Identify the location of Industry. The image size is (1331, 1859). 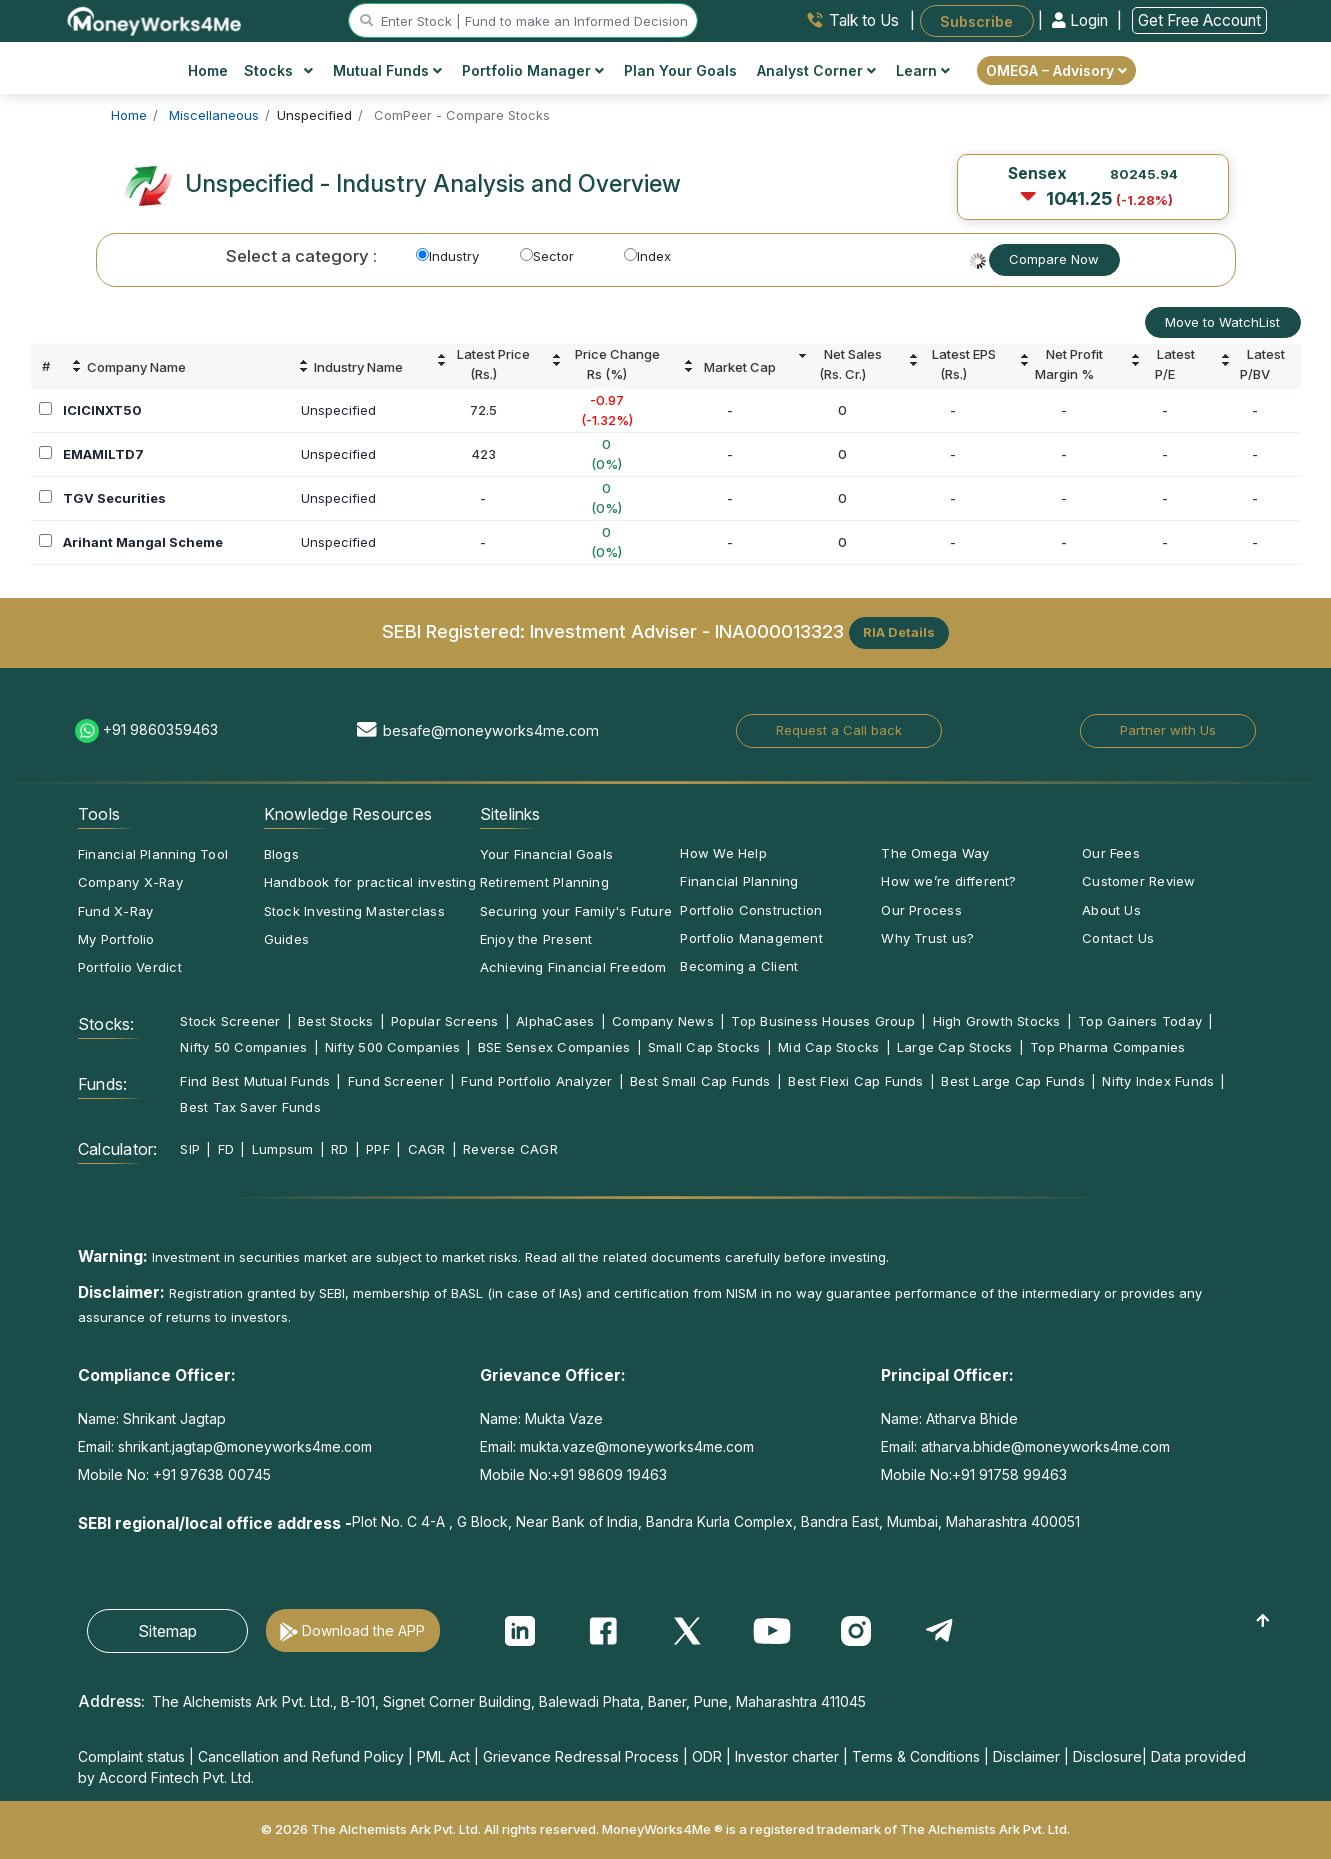
(447, 256).